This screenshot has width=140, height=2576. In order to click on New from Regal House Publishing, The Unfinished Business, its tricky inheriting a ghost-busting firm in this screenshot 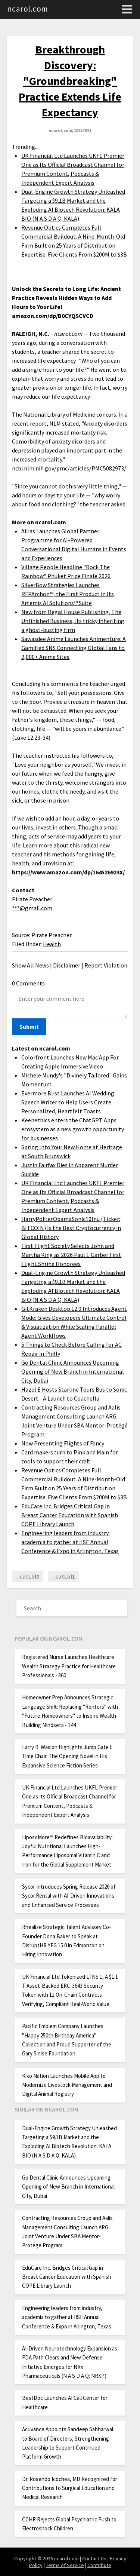, I will do `click(72, 621)`.